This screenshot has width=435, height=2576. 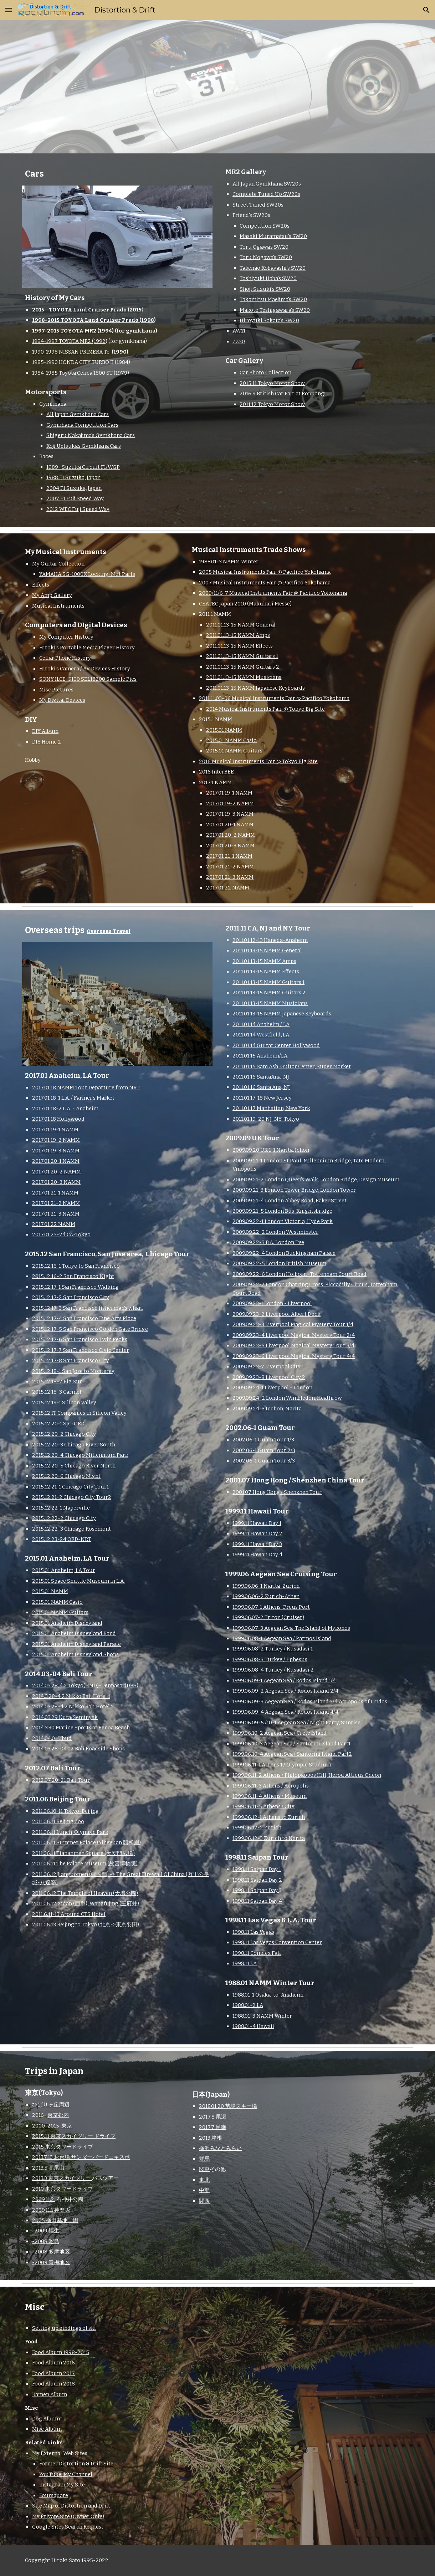 I want to click on 2015.12.21-2 Chicago City Tour2, so click(x=71, y=1497).